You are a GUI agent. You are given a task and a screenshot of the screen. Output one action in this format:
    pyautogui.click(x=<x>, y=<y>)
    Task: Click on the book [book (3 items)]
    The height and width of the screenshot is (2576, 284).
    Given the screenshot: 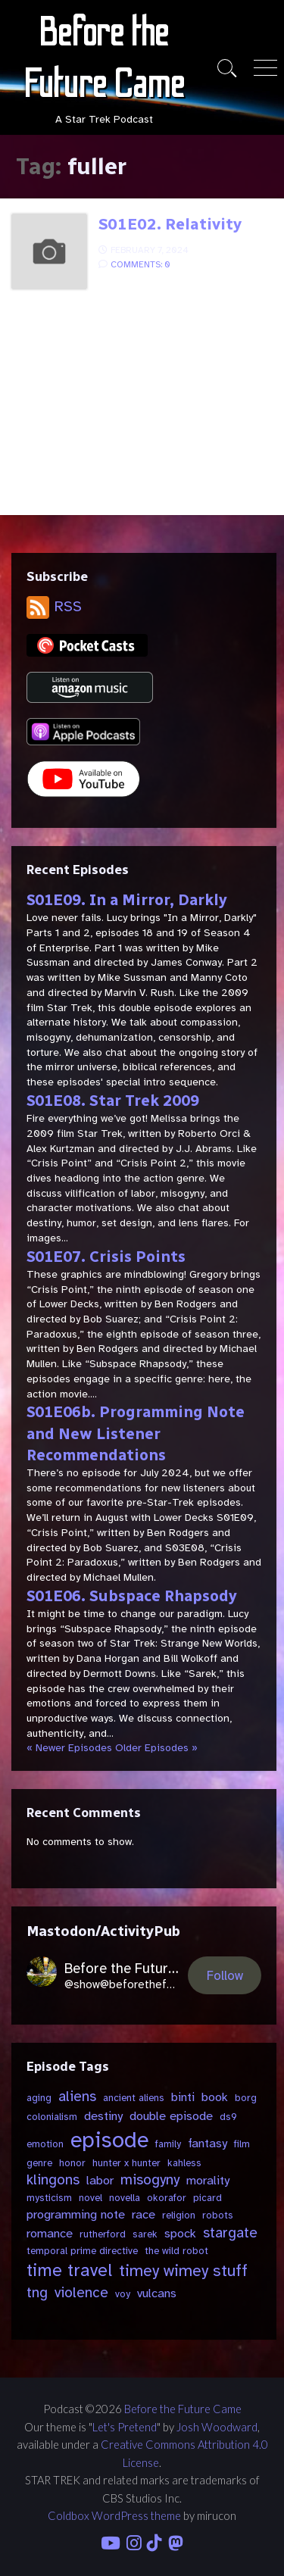 What is the action you would take?
    pyautogui.click(x=214, y=2097)
    